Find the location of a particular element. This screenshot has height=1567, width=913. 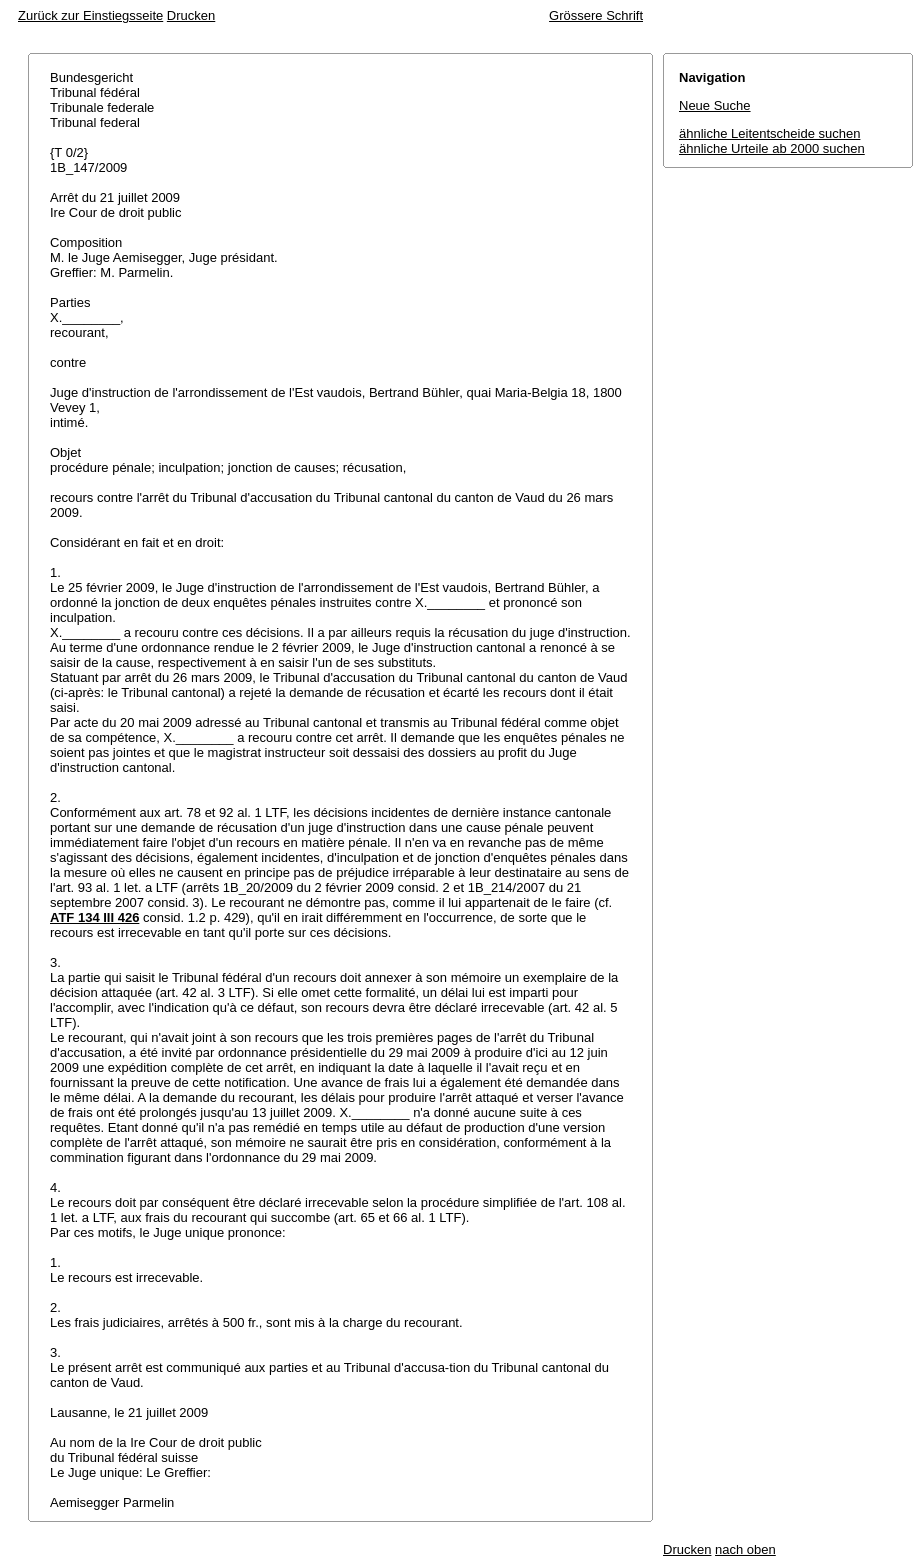

nach oben is located at coordinates (745, 1549).